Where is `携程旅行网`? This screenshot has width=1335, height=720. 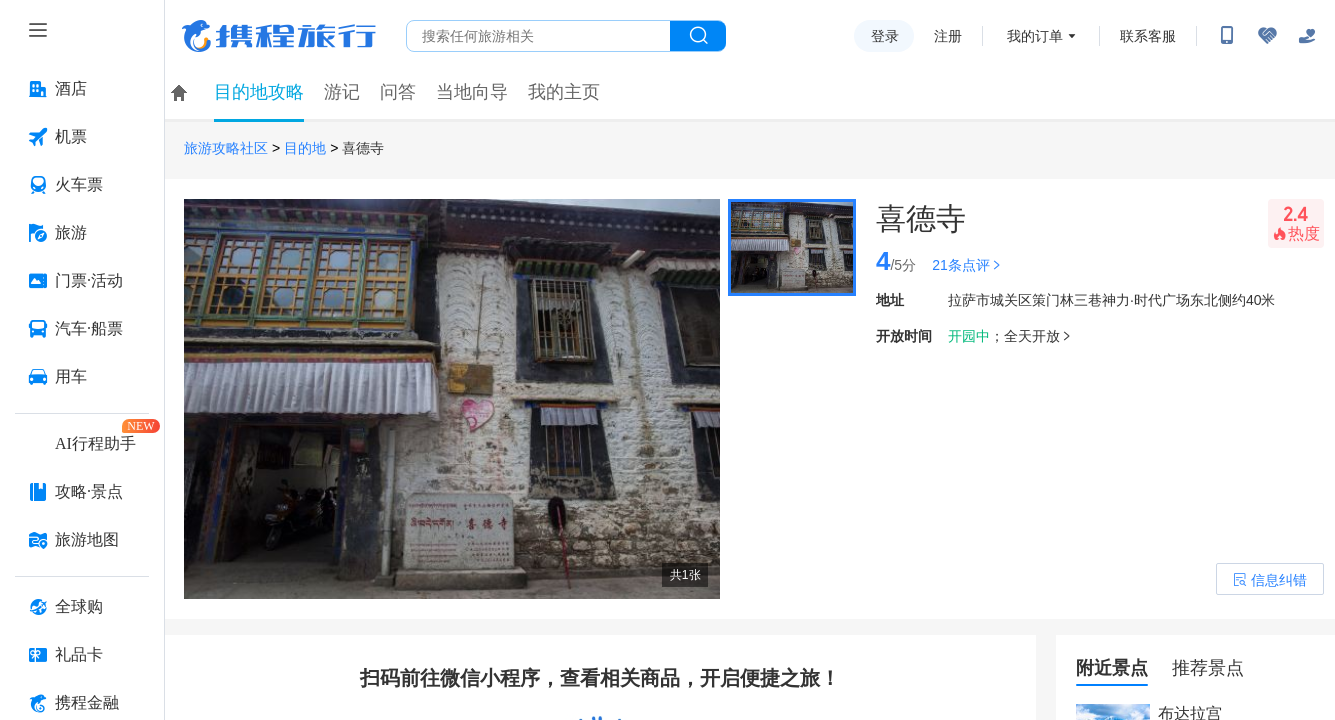 携程旅行网 is located at coordinates (279, 36).